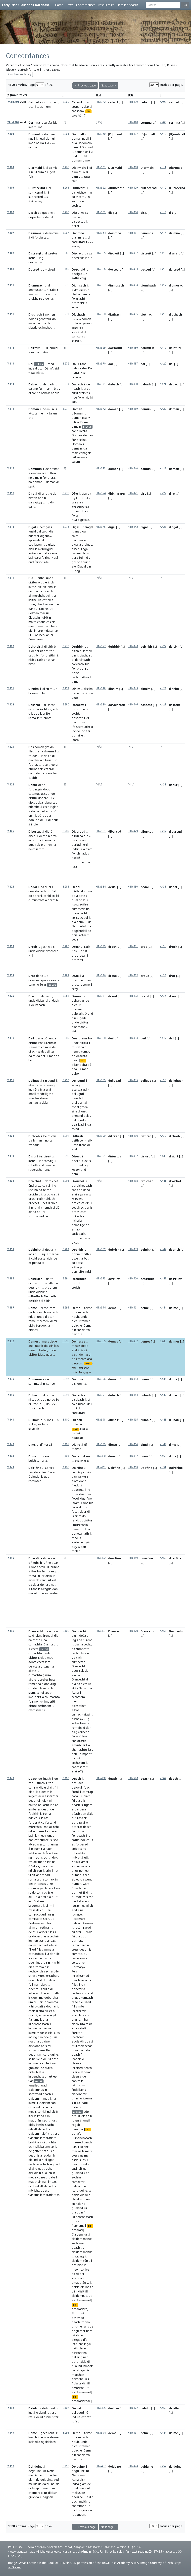 This screenshot has height=2576, width=191. I want to click on claidemnus, so click(36, 2090).